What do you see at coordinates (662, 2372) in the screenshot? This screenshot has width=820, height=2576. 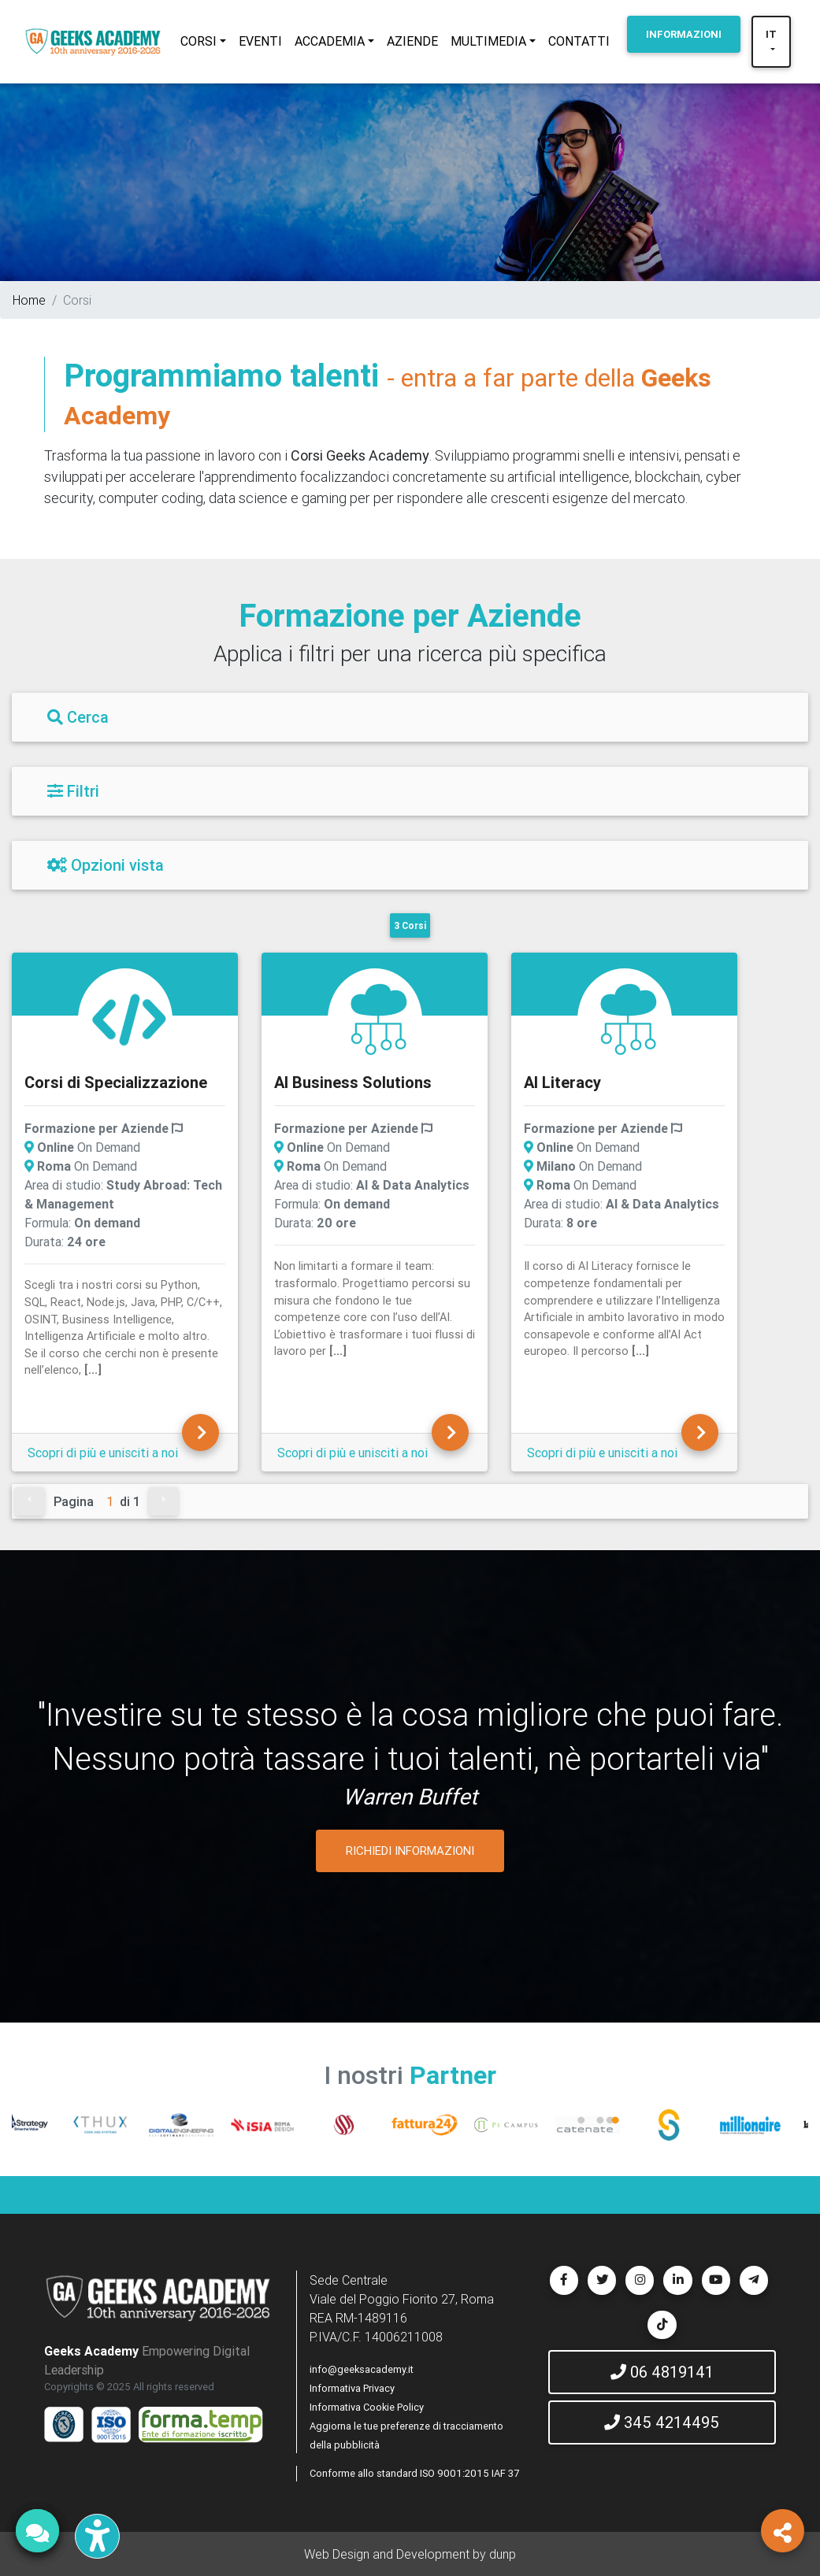 I see `06 4819141` at bounding box center [662, 2372].